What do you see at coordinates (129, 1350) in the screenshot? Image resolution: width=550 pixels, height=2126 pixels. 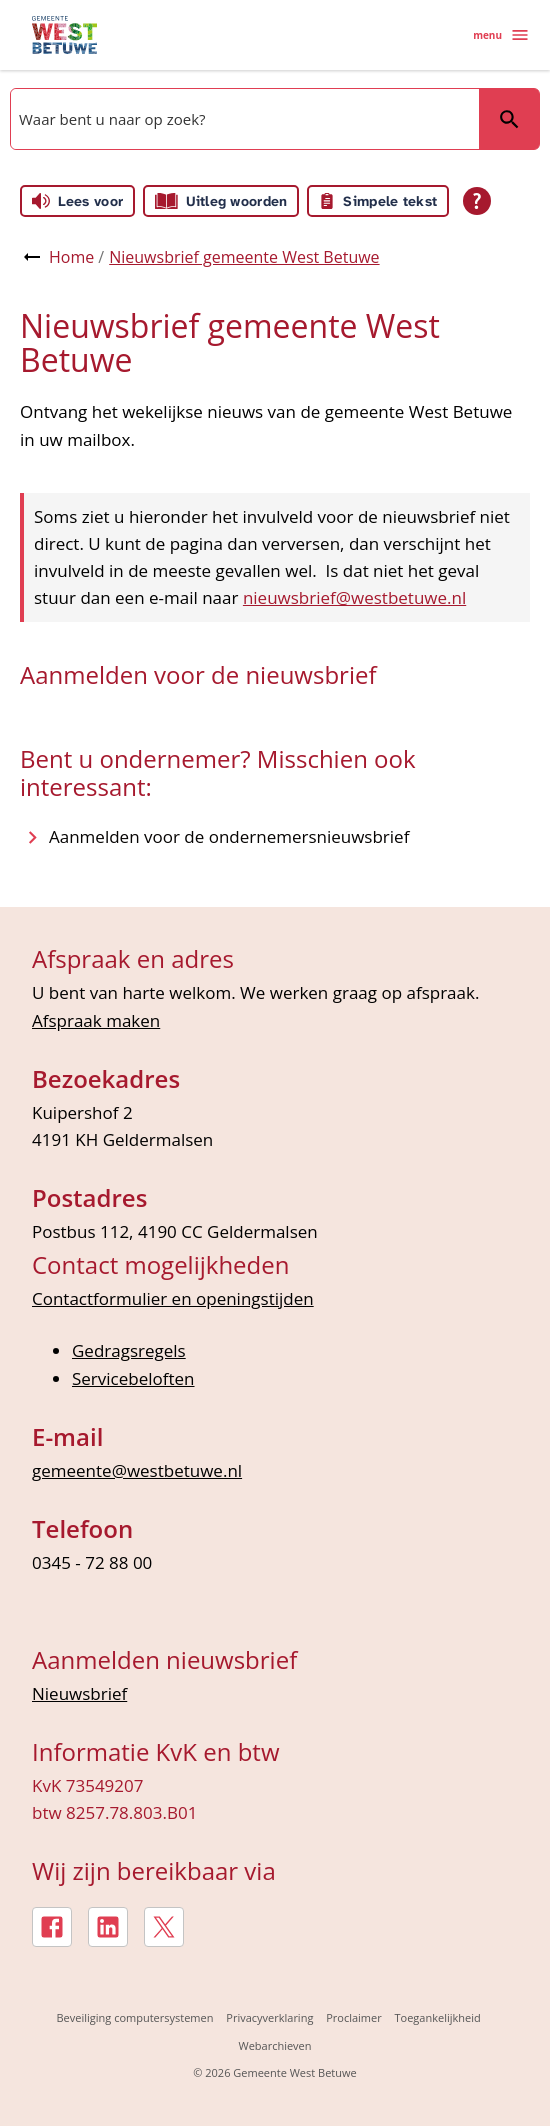 I see `Gedragsregels` at bounding box center [129, 1350].